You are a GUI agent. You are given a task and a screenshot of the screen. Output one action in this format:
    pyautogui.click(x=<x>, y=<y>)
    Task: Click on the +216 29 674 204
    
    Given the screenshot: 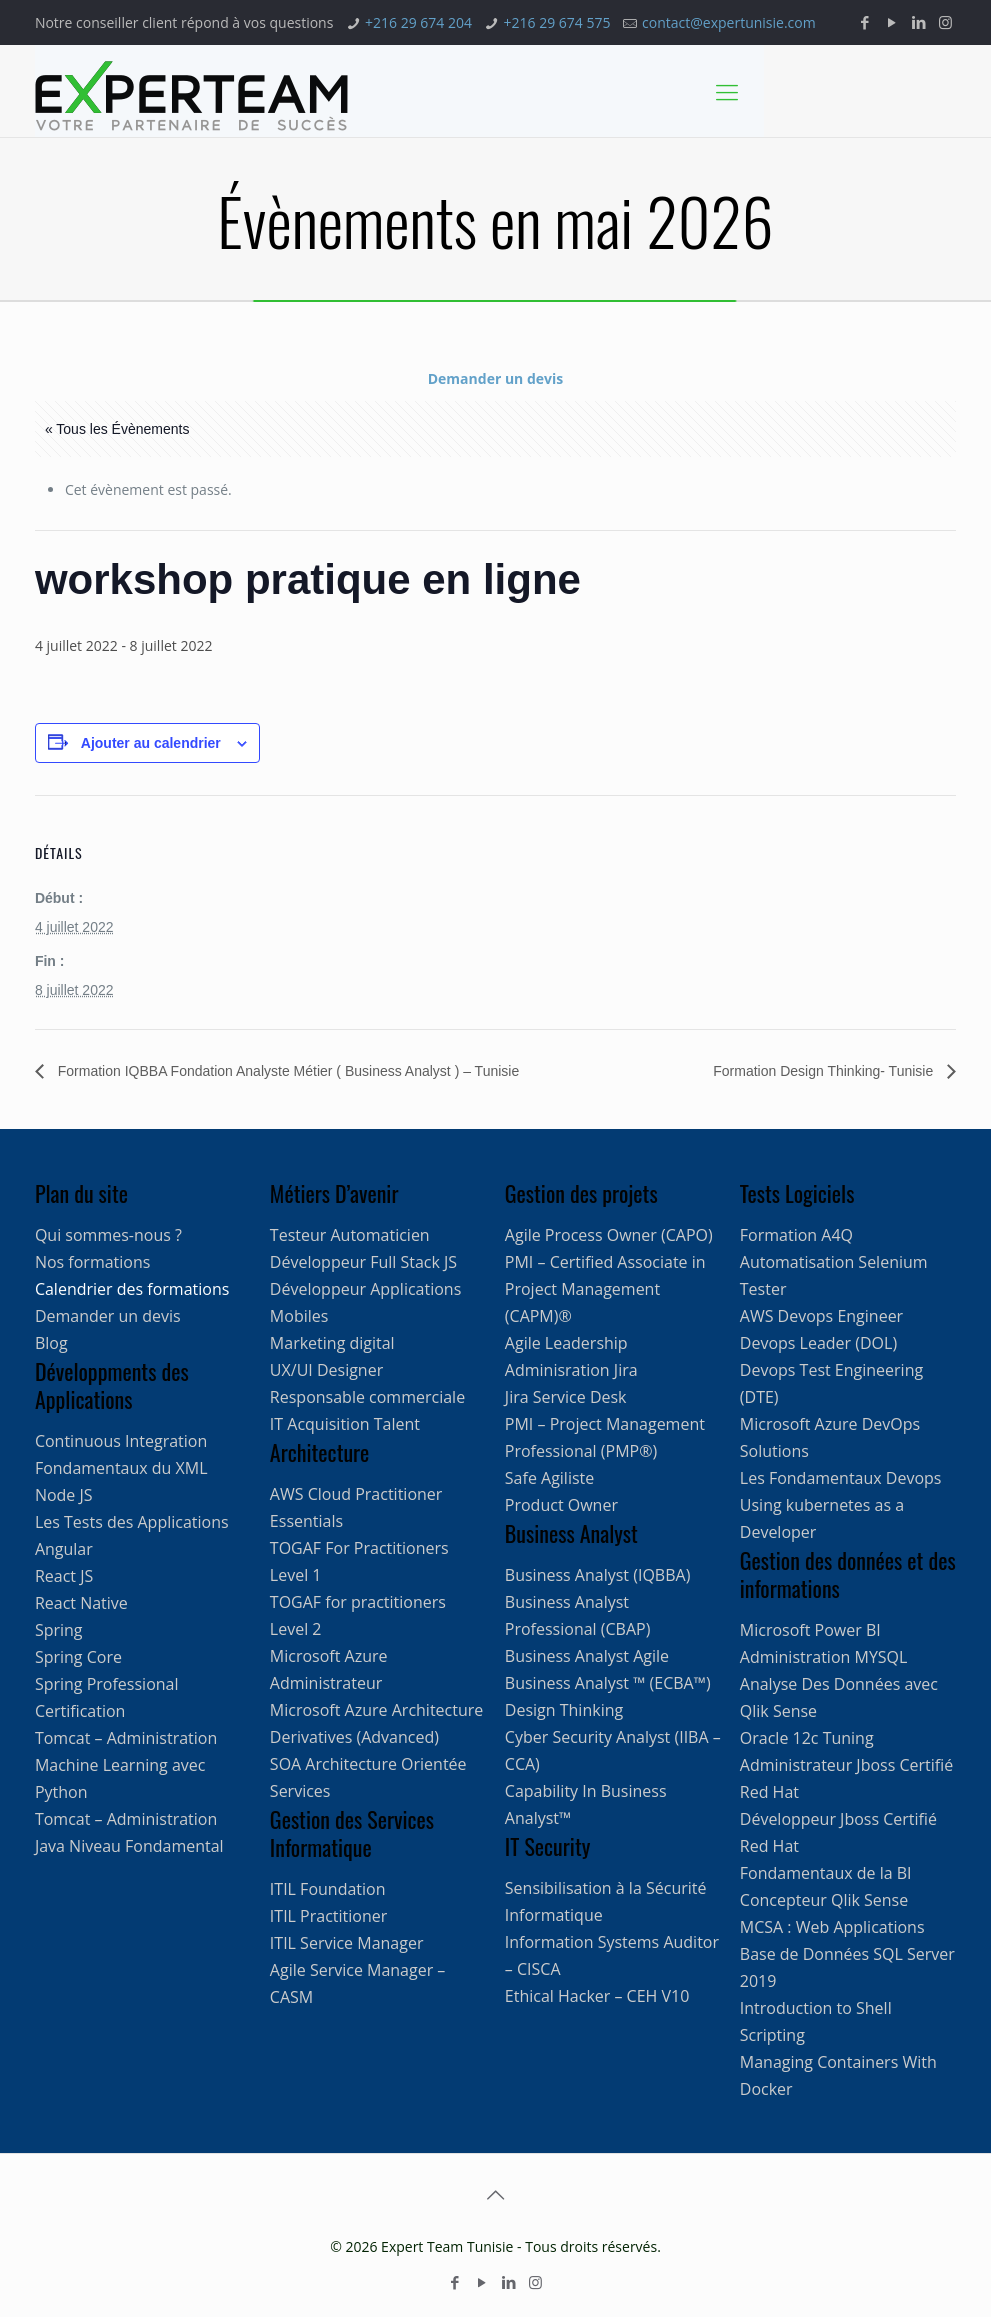 What is the action you would take?
    pyautogui.click(x=418, y=22)
    